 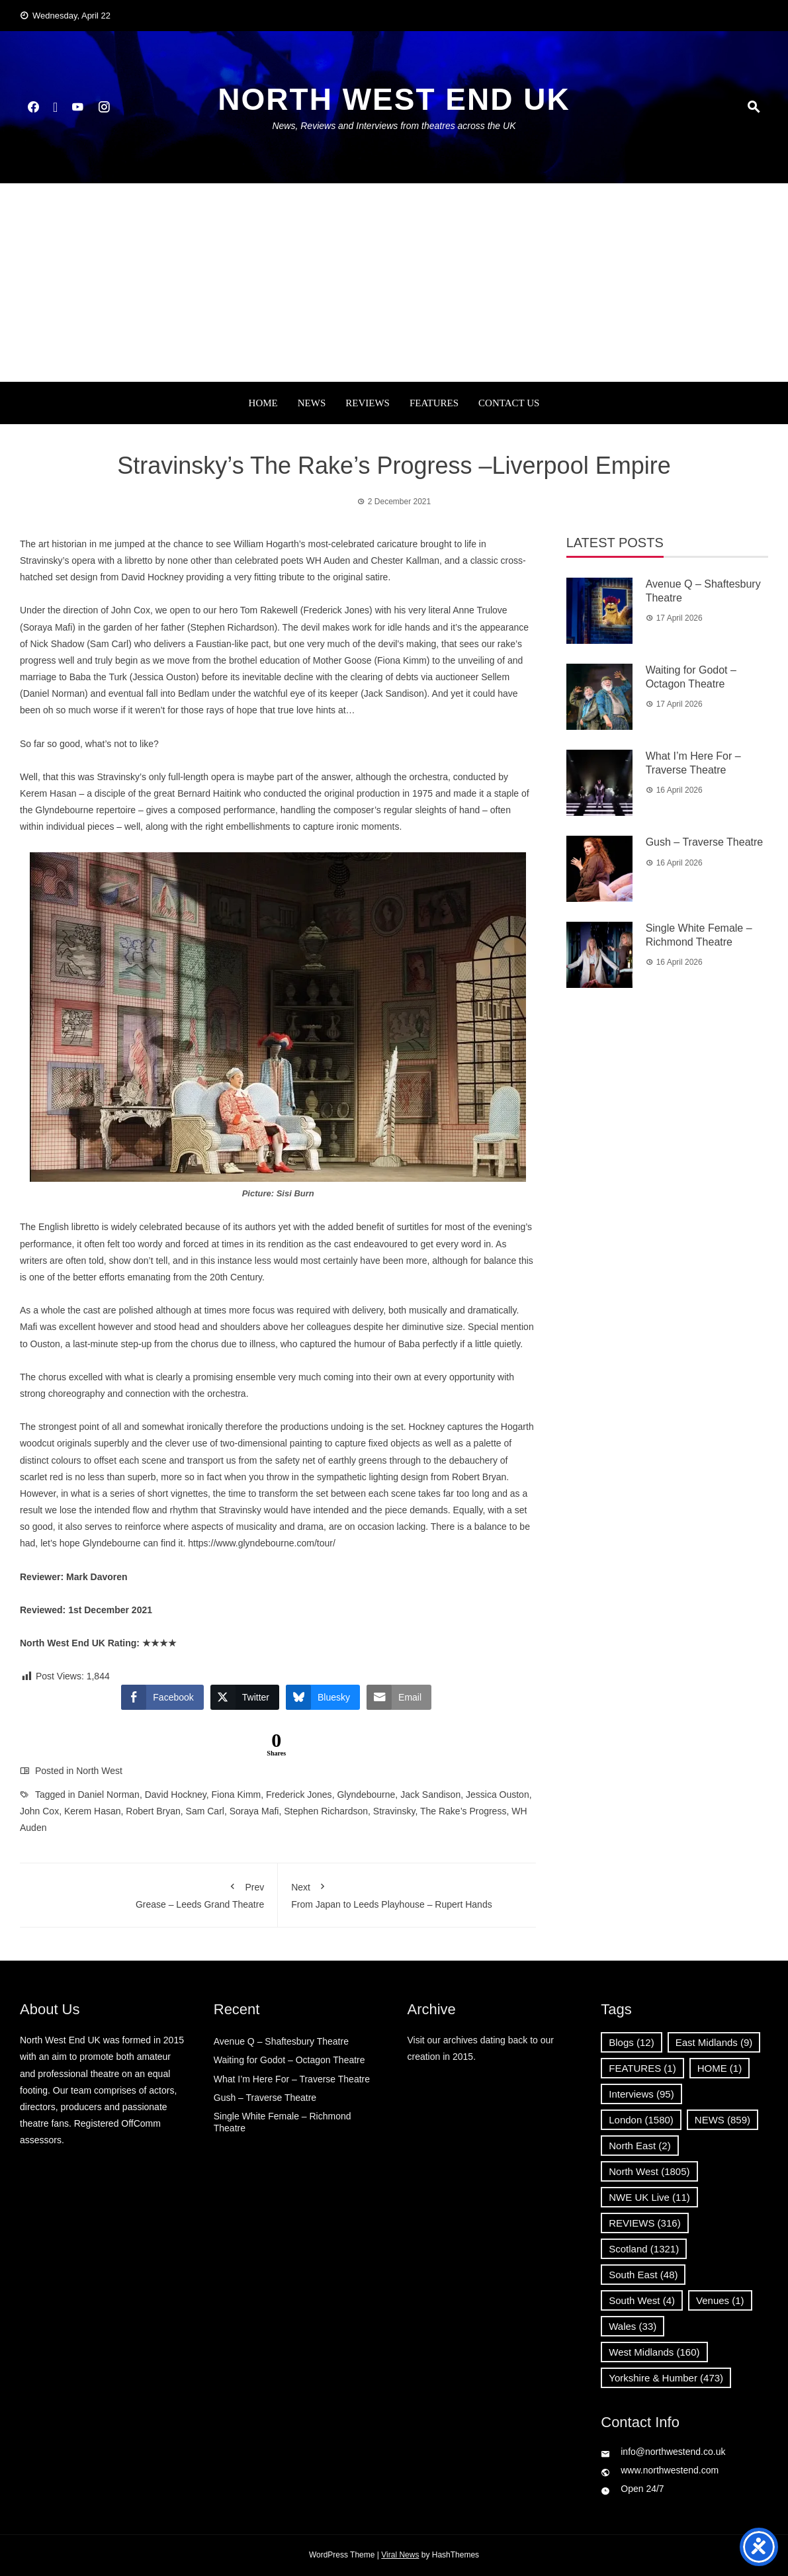 I want to click on Jack Sandison, so click(x=430, y=1794).